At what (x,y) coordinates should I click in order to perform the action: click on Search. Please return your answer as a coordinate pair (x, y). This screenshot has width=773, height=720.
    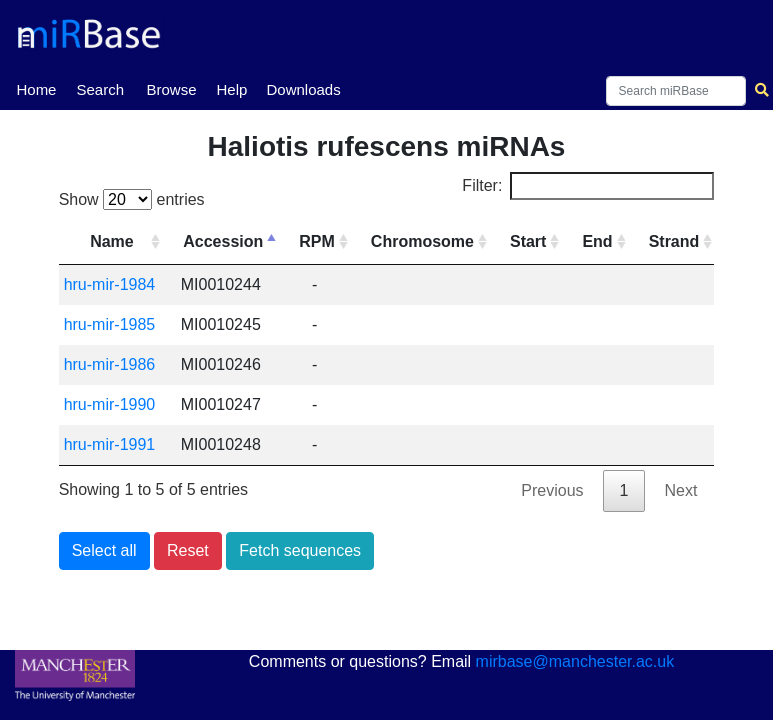
    Looking at the image, I should click on (100, 89).